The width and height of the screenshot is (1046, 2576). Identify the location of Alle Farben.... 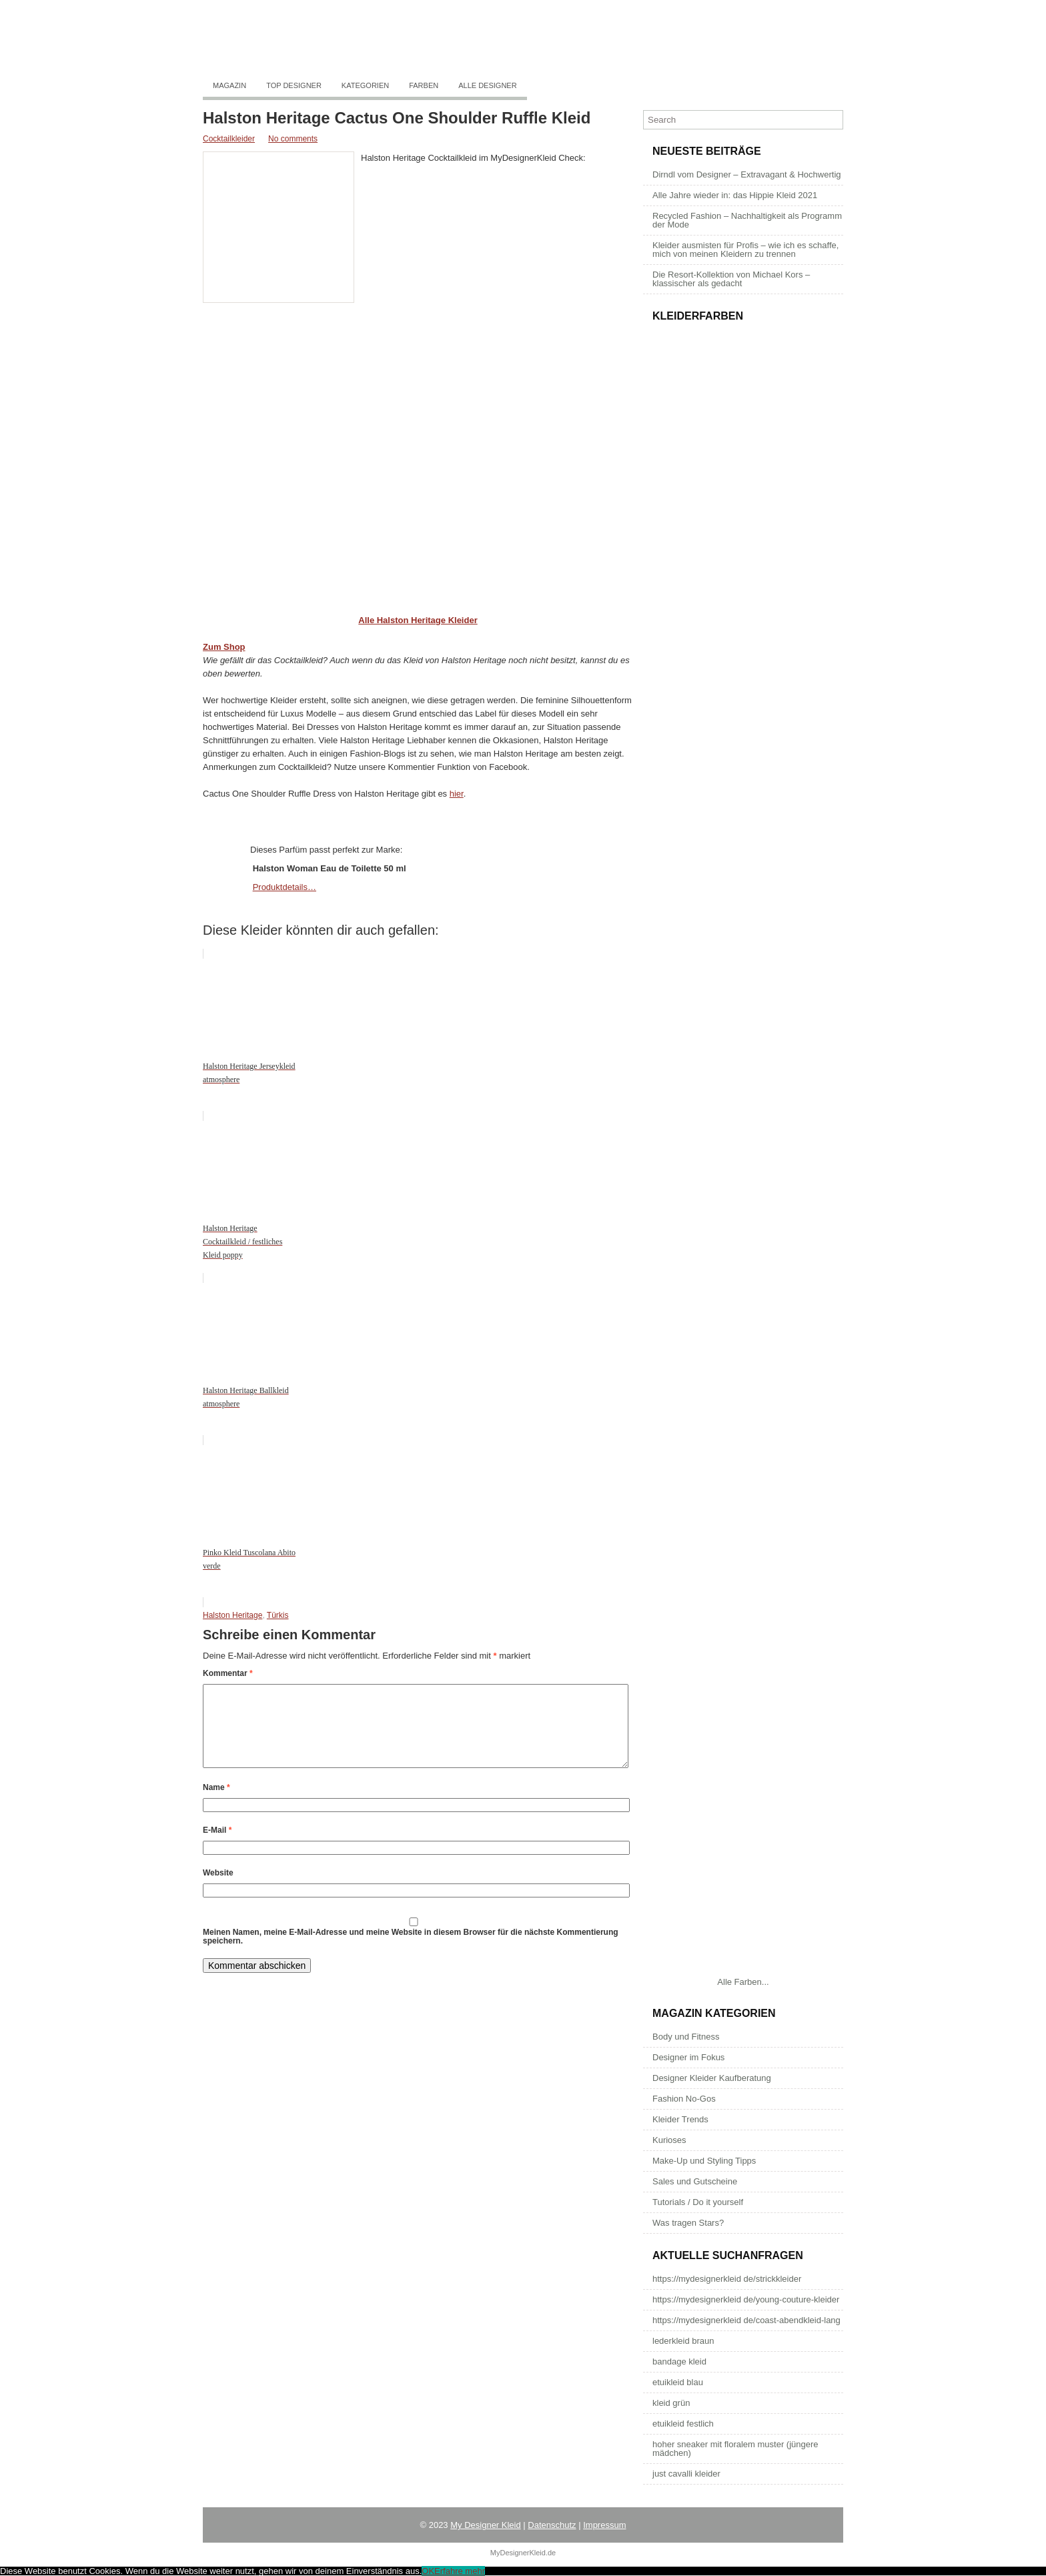
(742, 1982).